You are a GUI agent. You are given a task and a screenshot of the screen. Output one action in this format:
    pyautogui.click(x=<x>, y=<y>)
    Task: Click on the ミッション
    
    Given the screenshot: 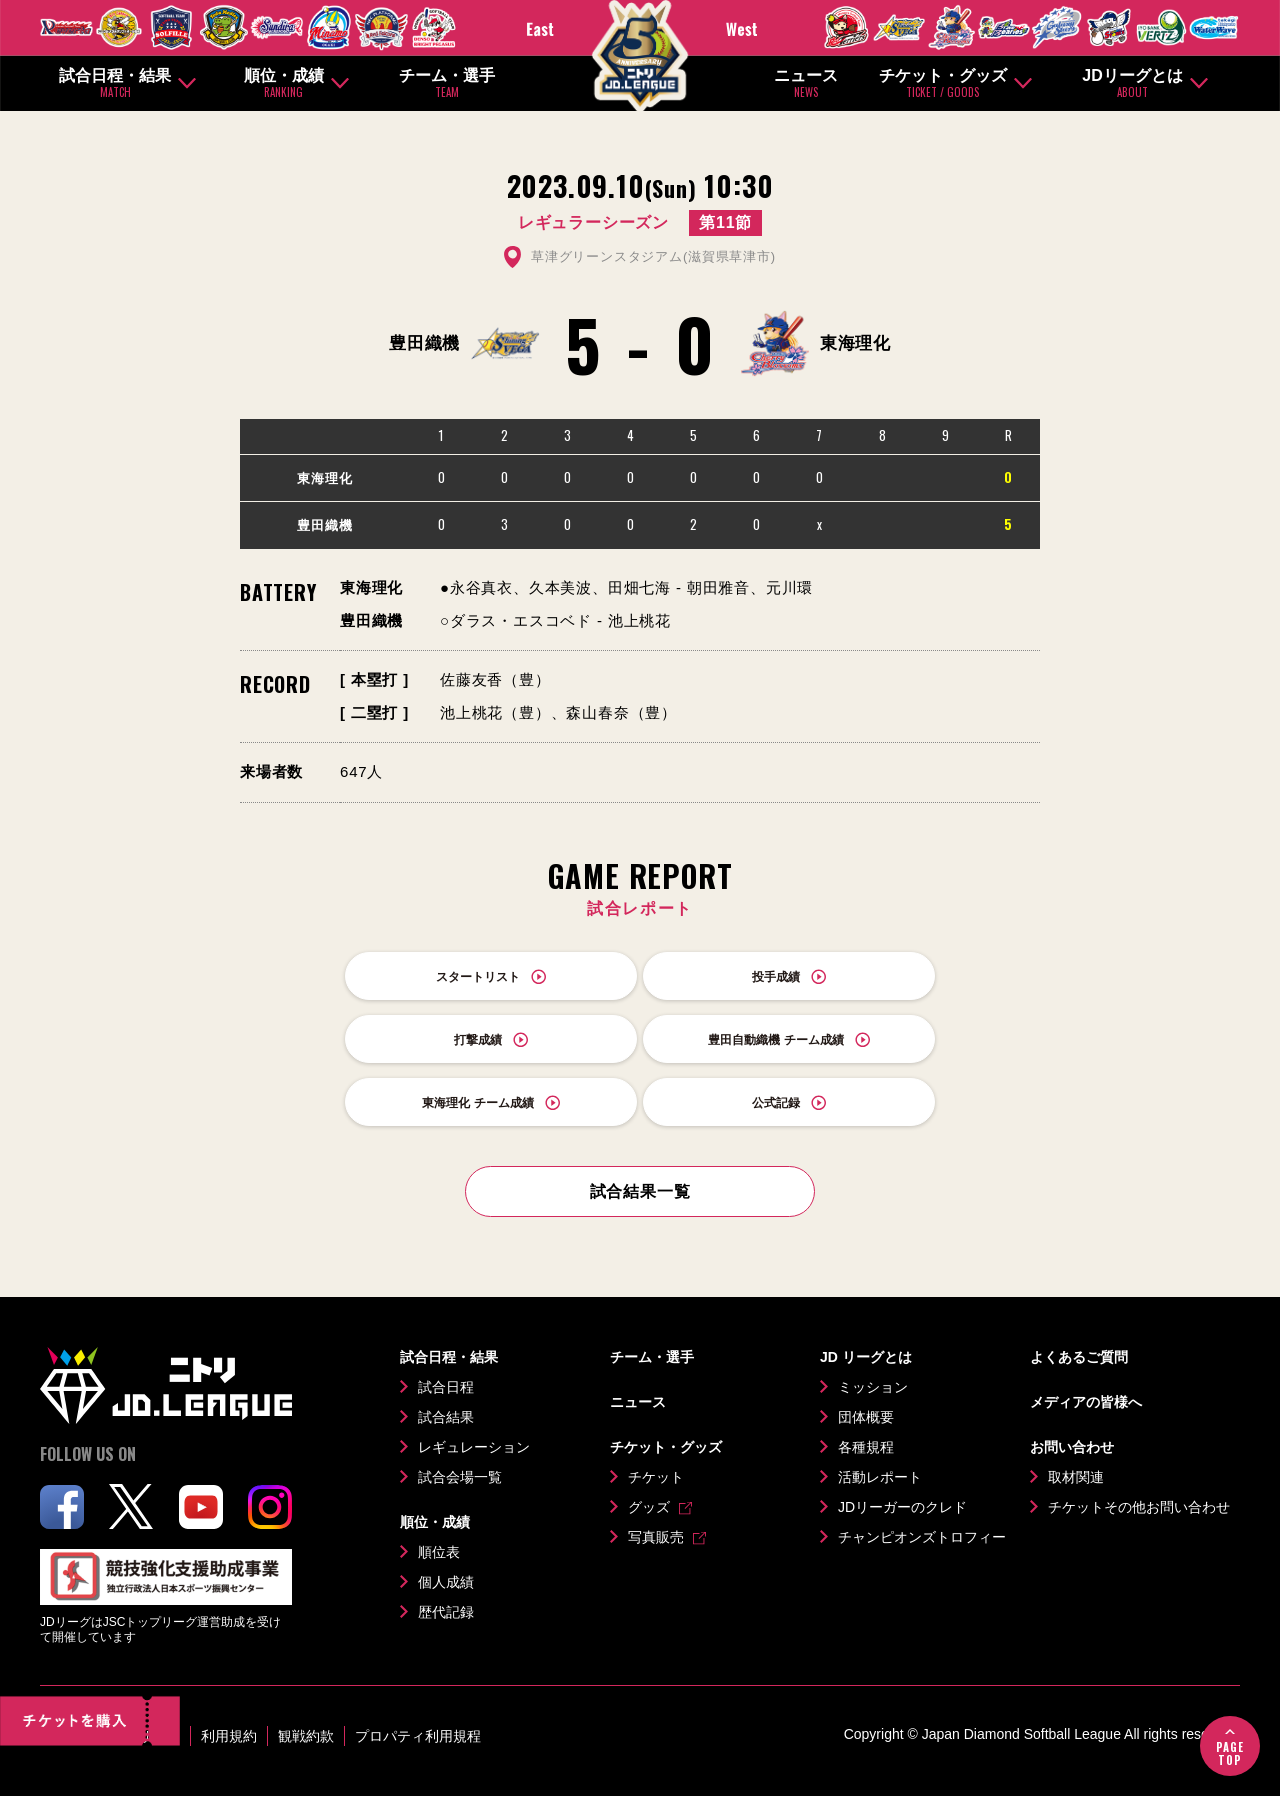 What is the action you would take?
    pyautogui.click(x=873, y=1387)
    